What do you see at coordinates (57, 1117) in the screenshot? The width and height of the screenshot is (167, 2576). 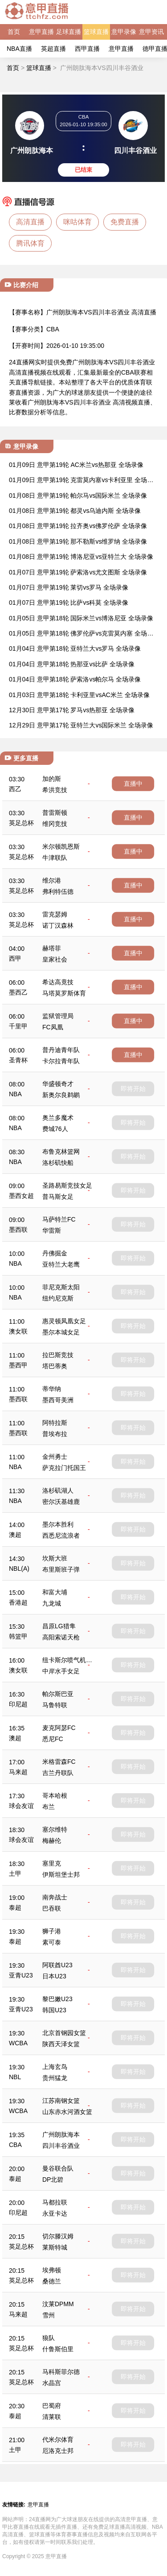 I see `奥兰多魔术` at bounding box center [57, 1117].